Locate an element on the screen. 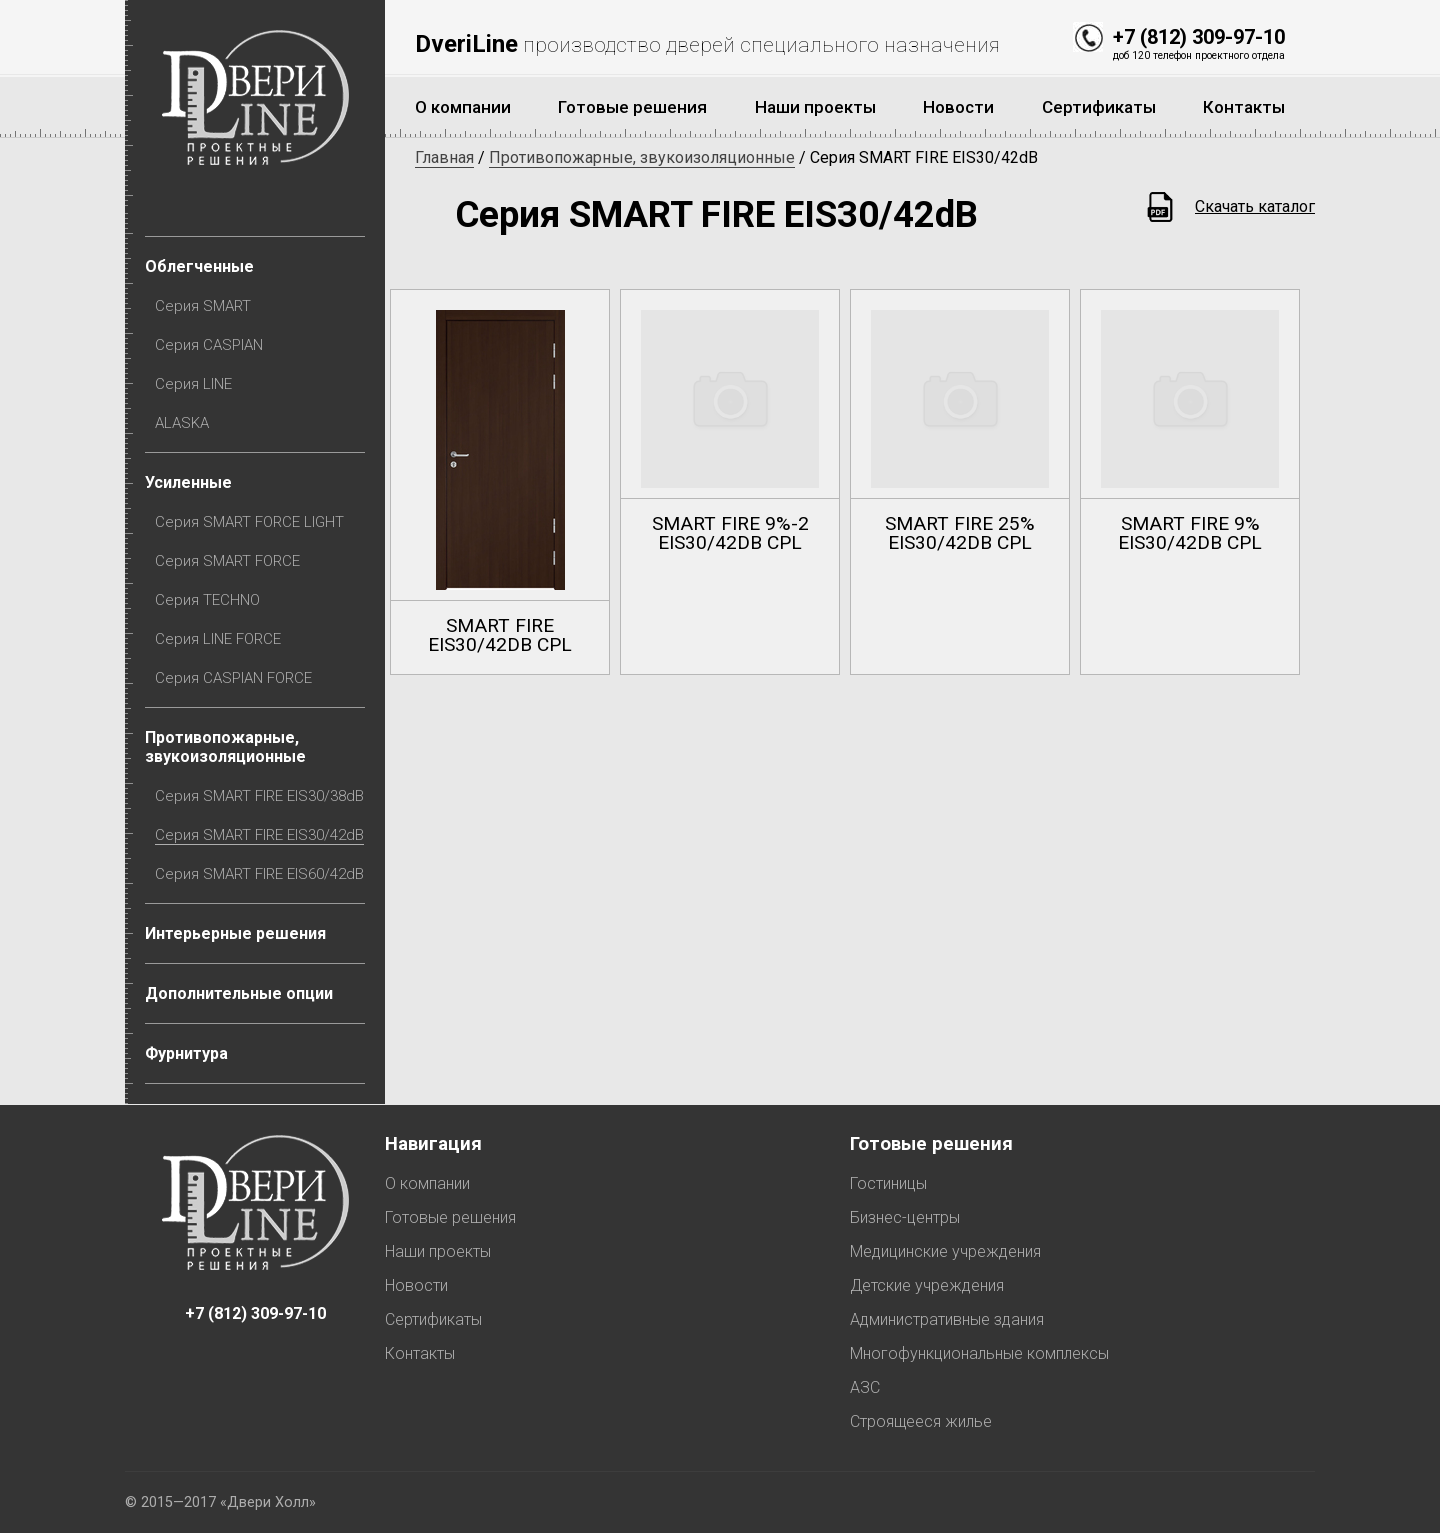 This screenshot has width=1440, height=1533. Серия SMART FIRE EIS60/42dB is located at coordinates (259, 874).